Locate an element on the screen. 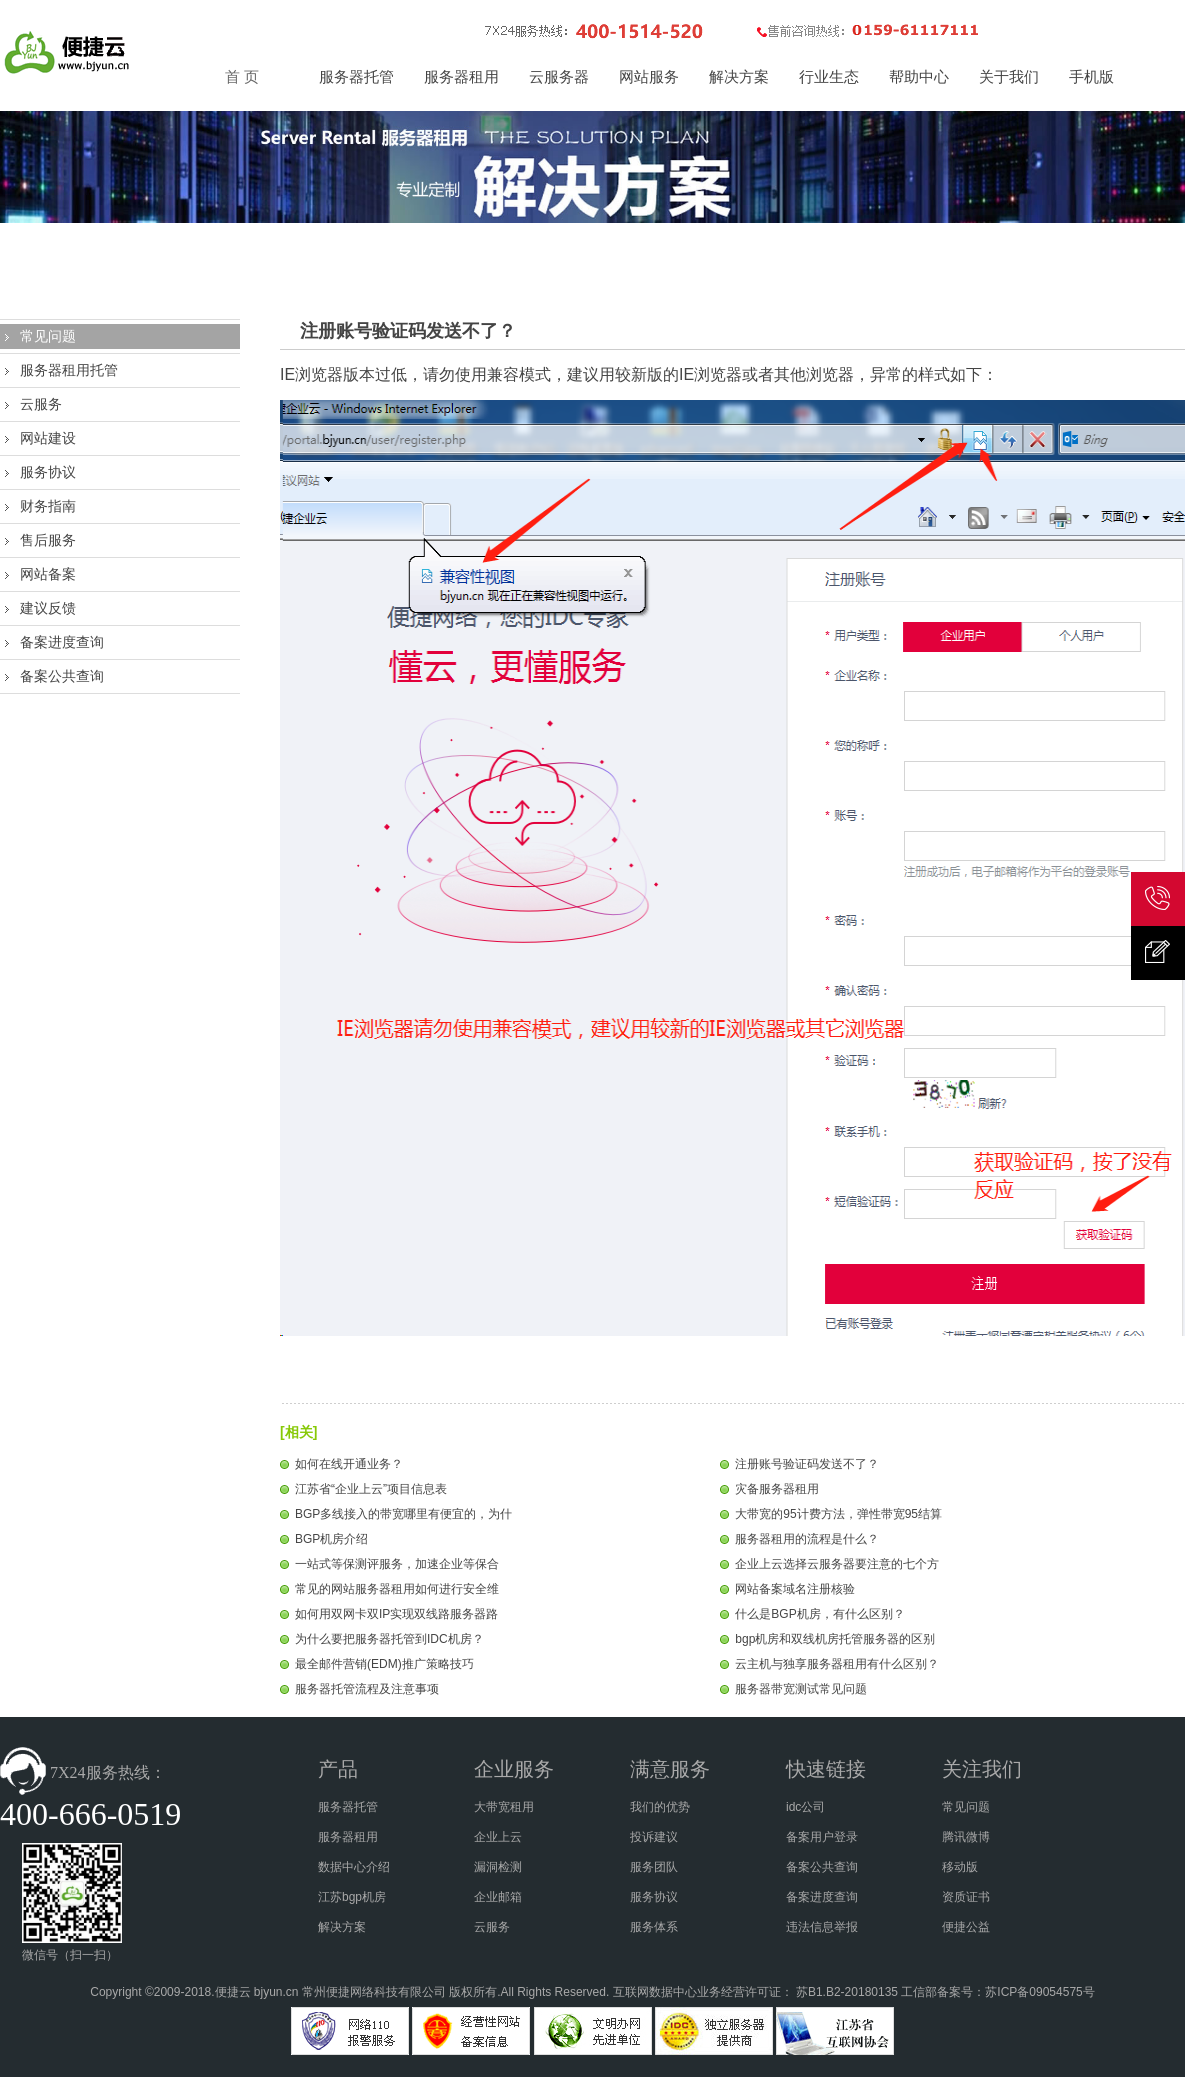  服务协议 is located at coordinates (48, 472).